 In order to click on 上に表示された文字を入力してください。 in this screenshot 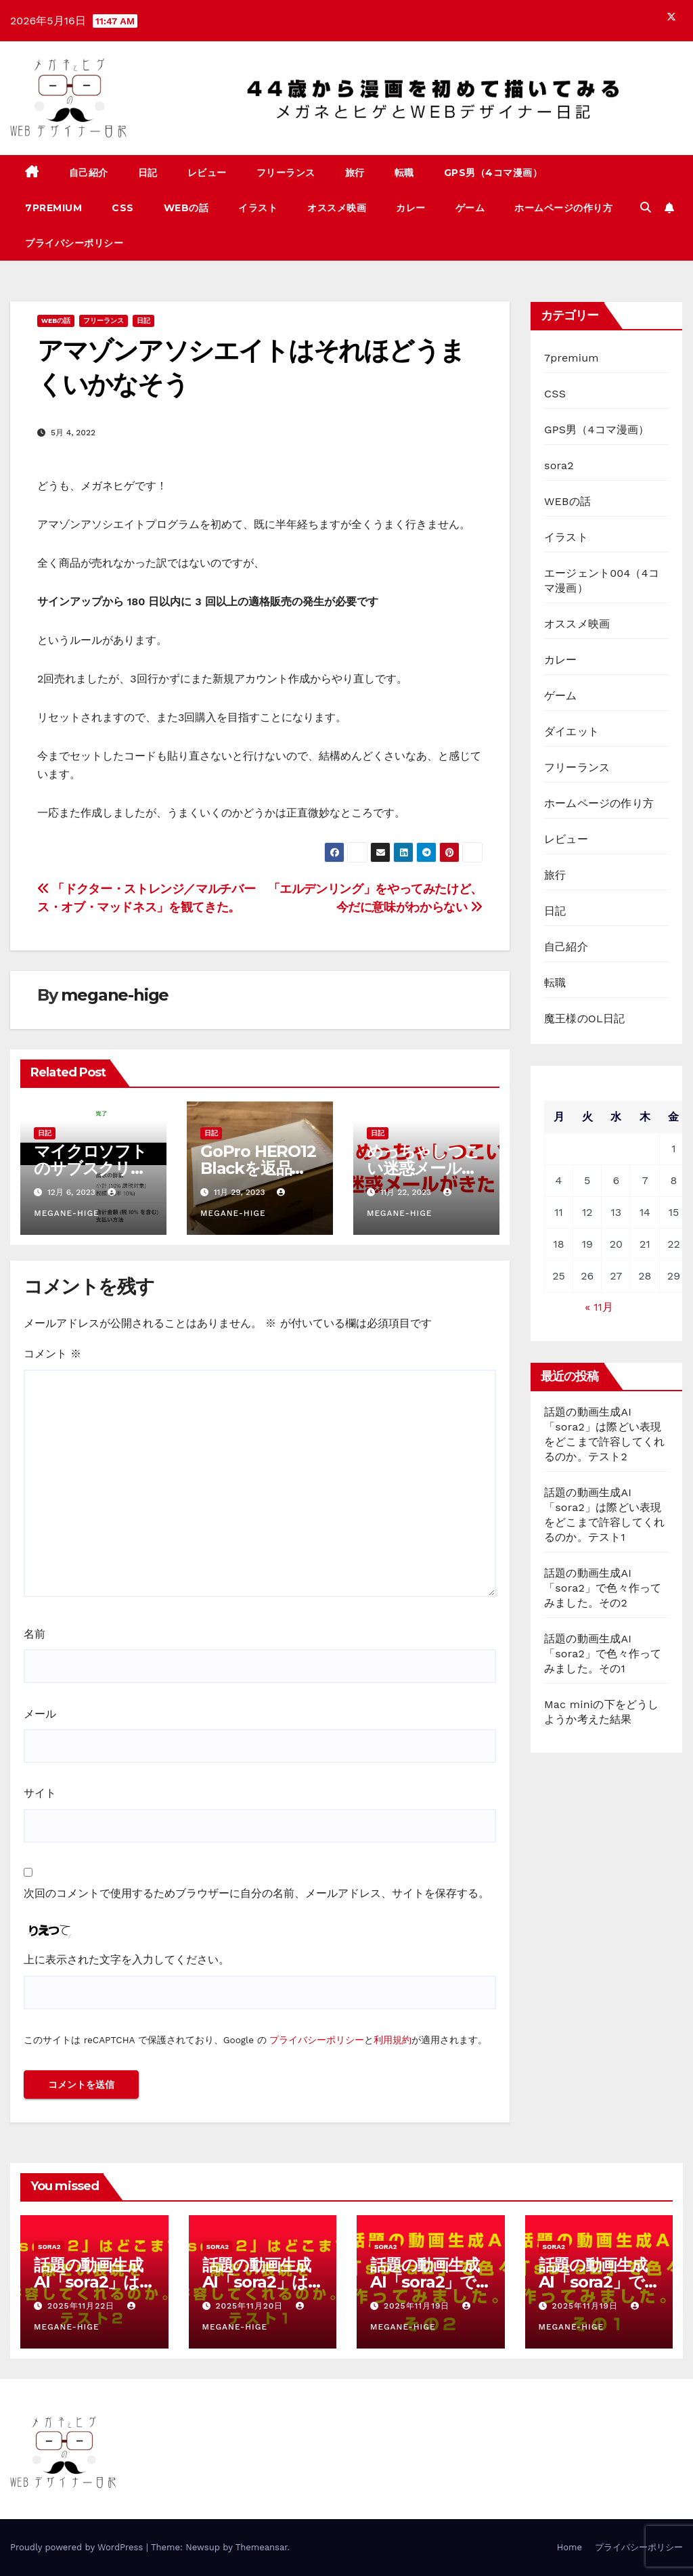, I will do `click(126, 1959)`.